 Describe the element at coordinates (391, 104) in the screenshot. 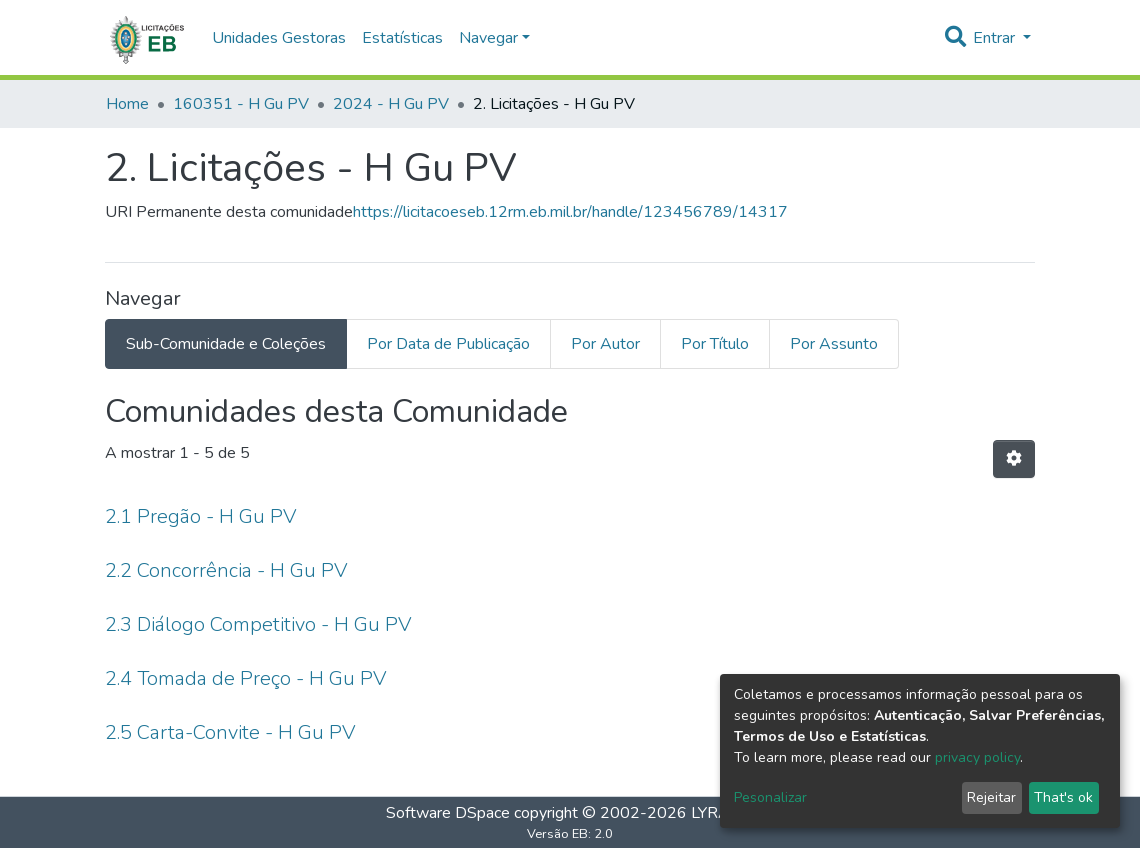

I see `2024 - H Gu PV` at that location.